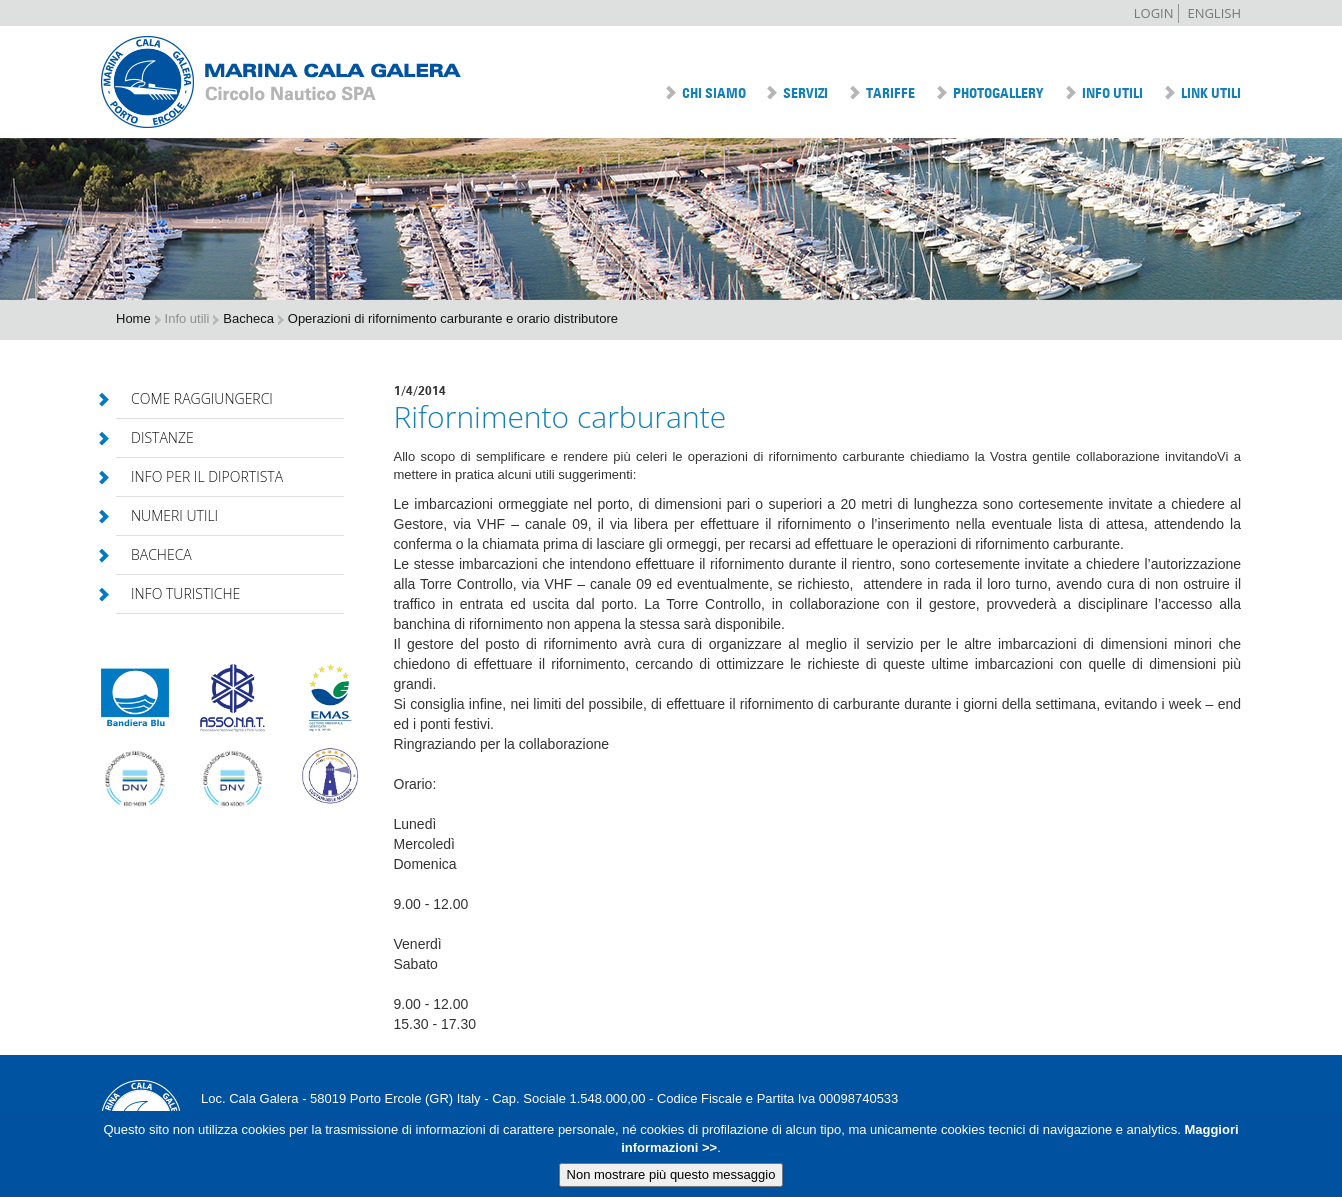 This screenshot has width=1342, height=1197. I want to click on Come raggiungerci, so click(194, 398).